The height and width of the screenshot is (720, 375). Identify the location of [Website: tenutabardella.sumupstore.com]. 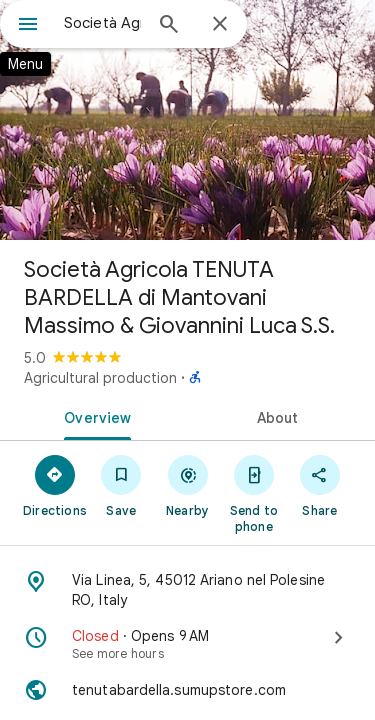
(187, 690).